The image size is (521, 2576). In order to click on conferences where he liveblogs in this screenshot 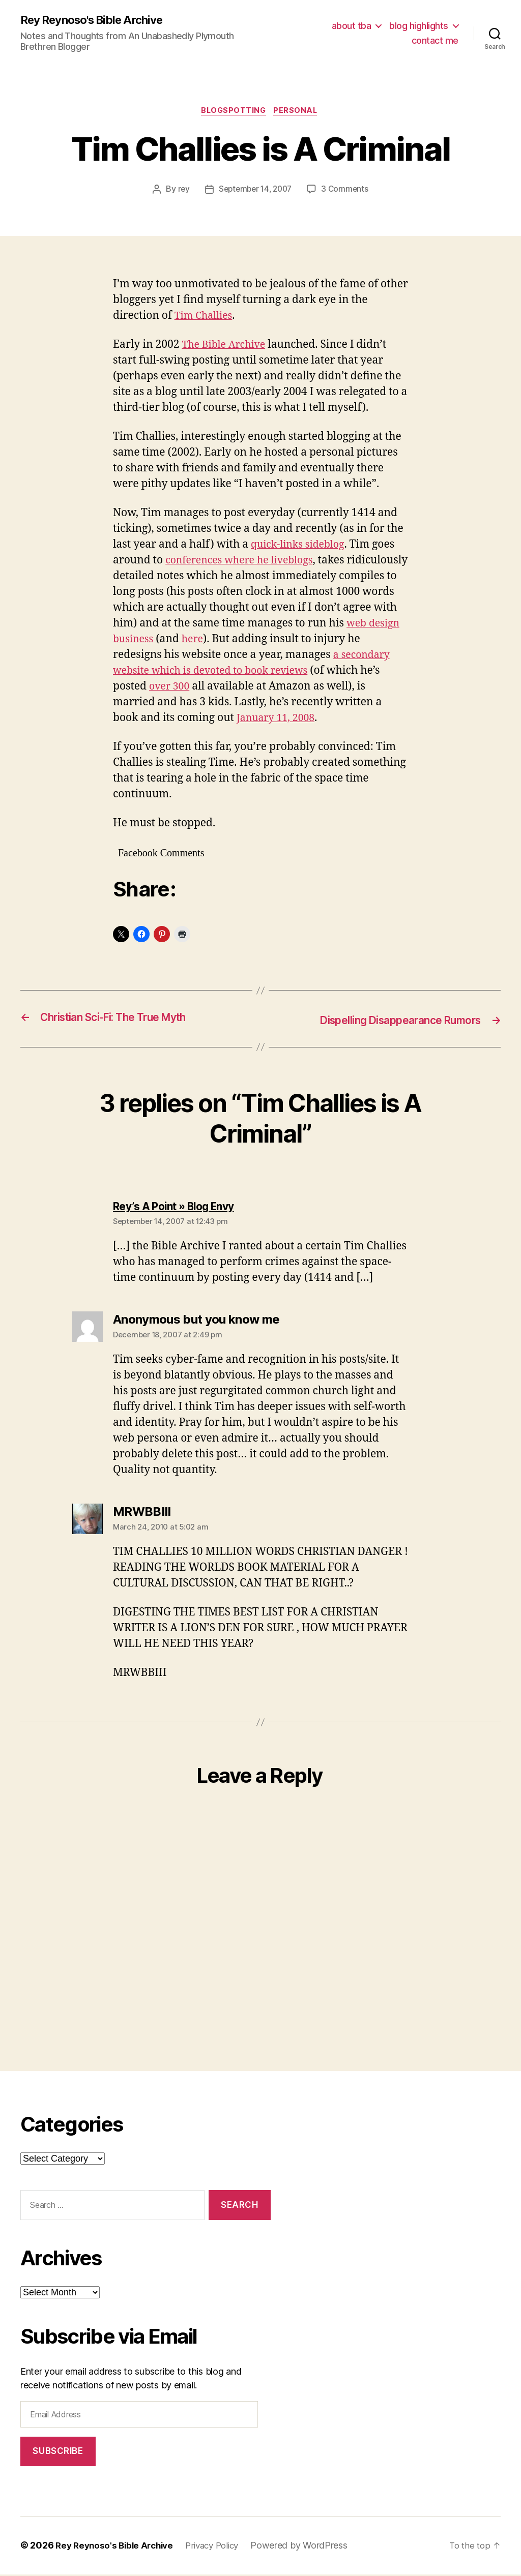, I will do `click(245, 563)`.